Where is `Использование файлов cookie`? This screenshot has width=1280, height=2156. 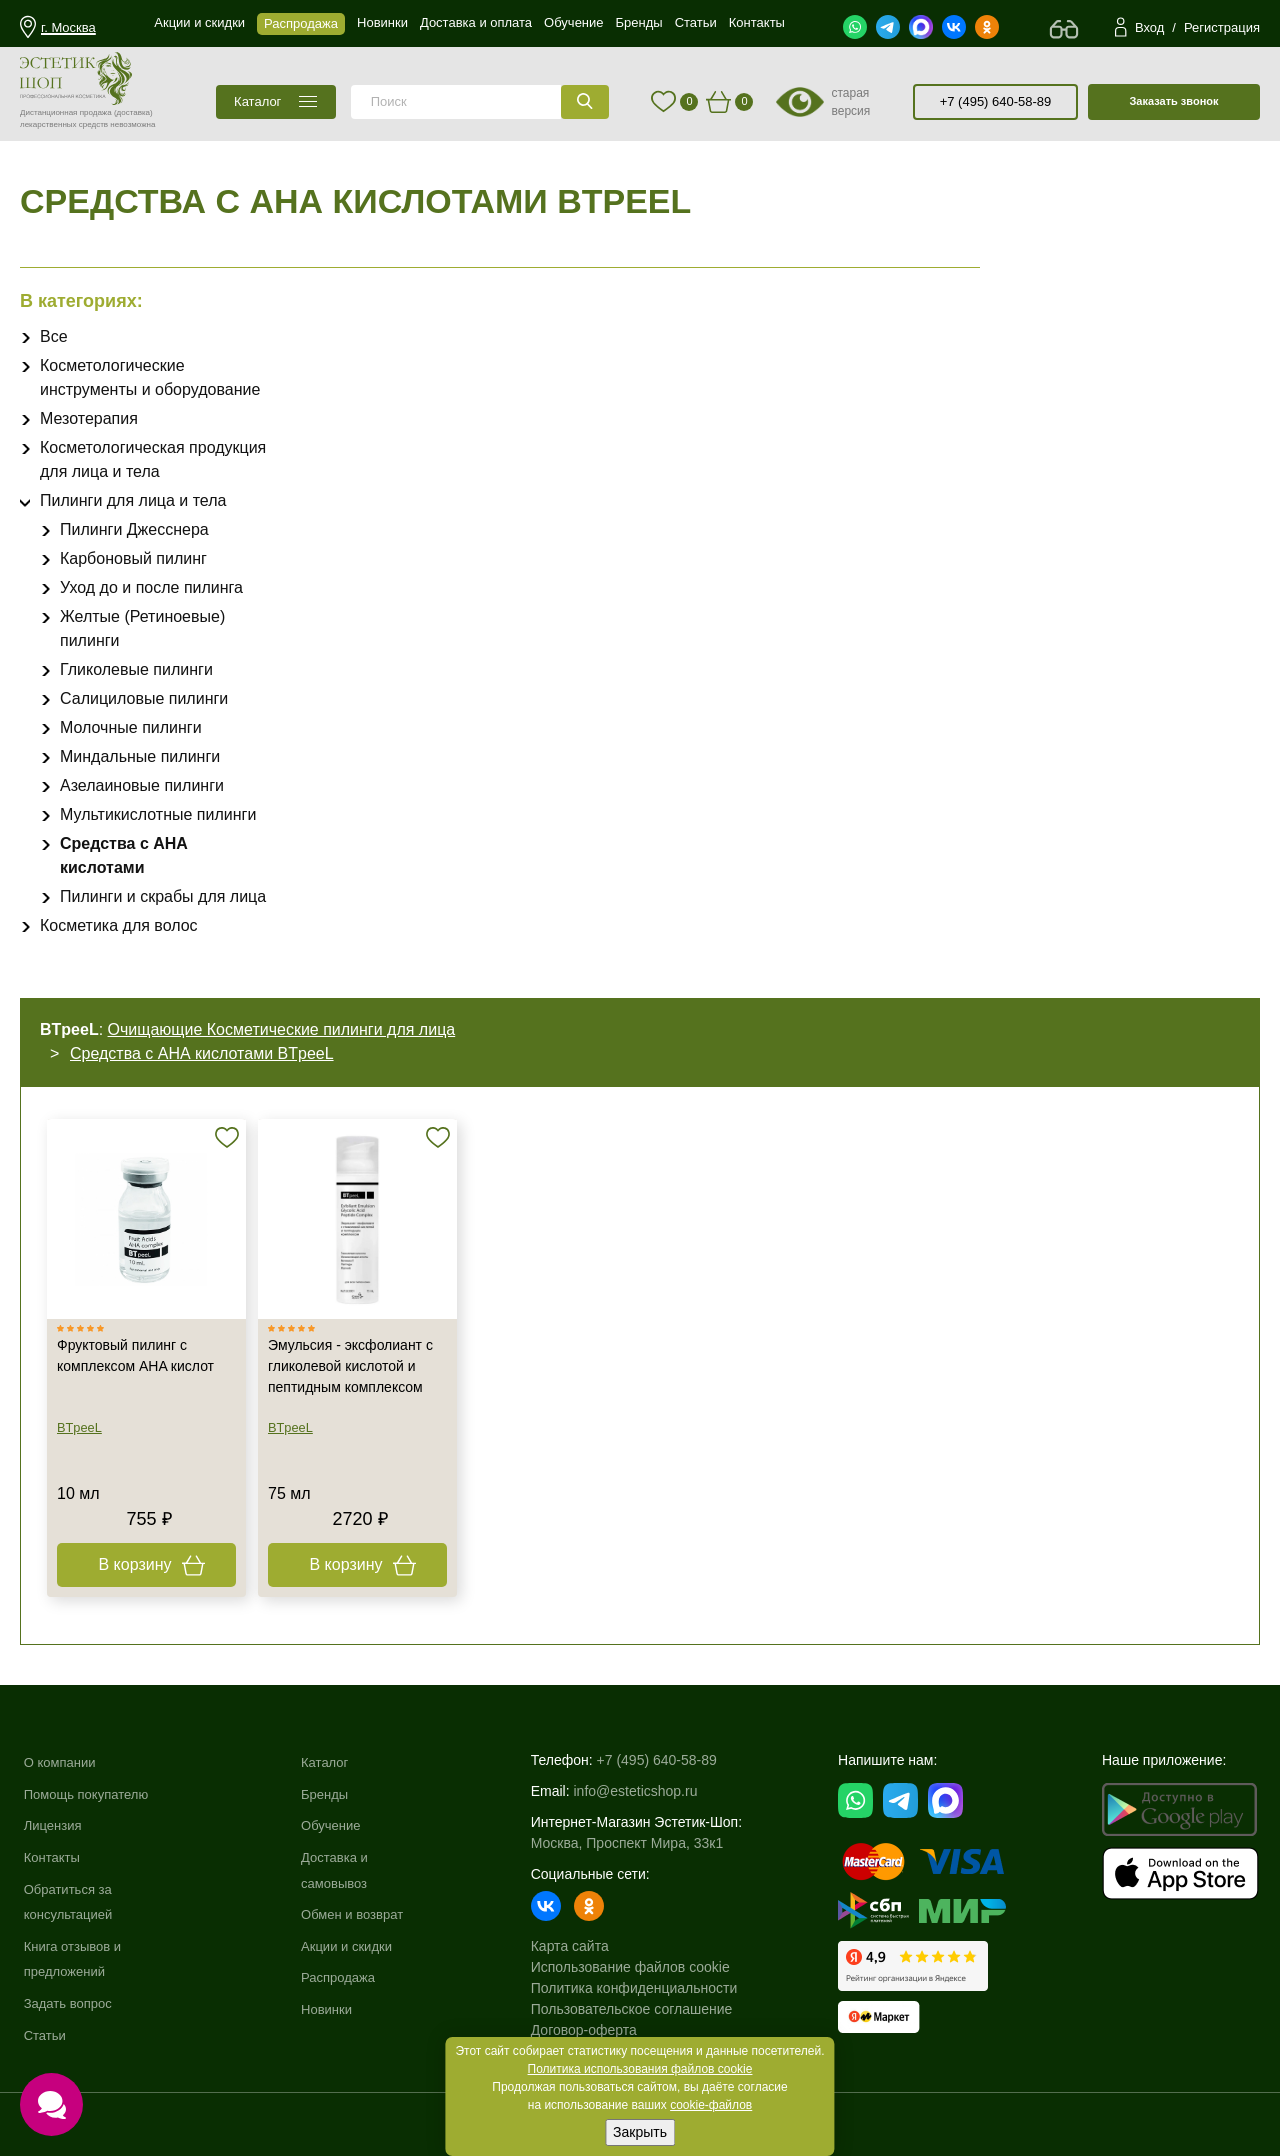
Использование файлов cookie is located at coordinates (642, 1967).